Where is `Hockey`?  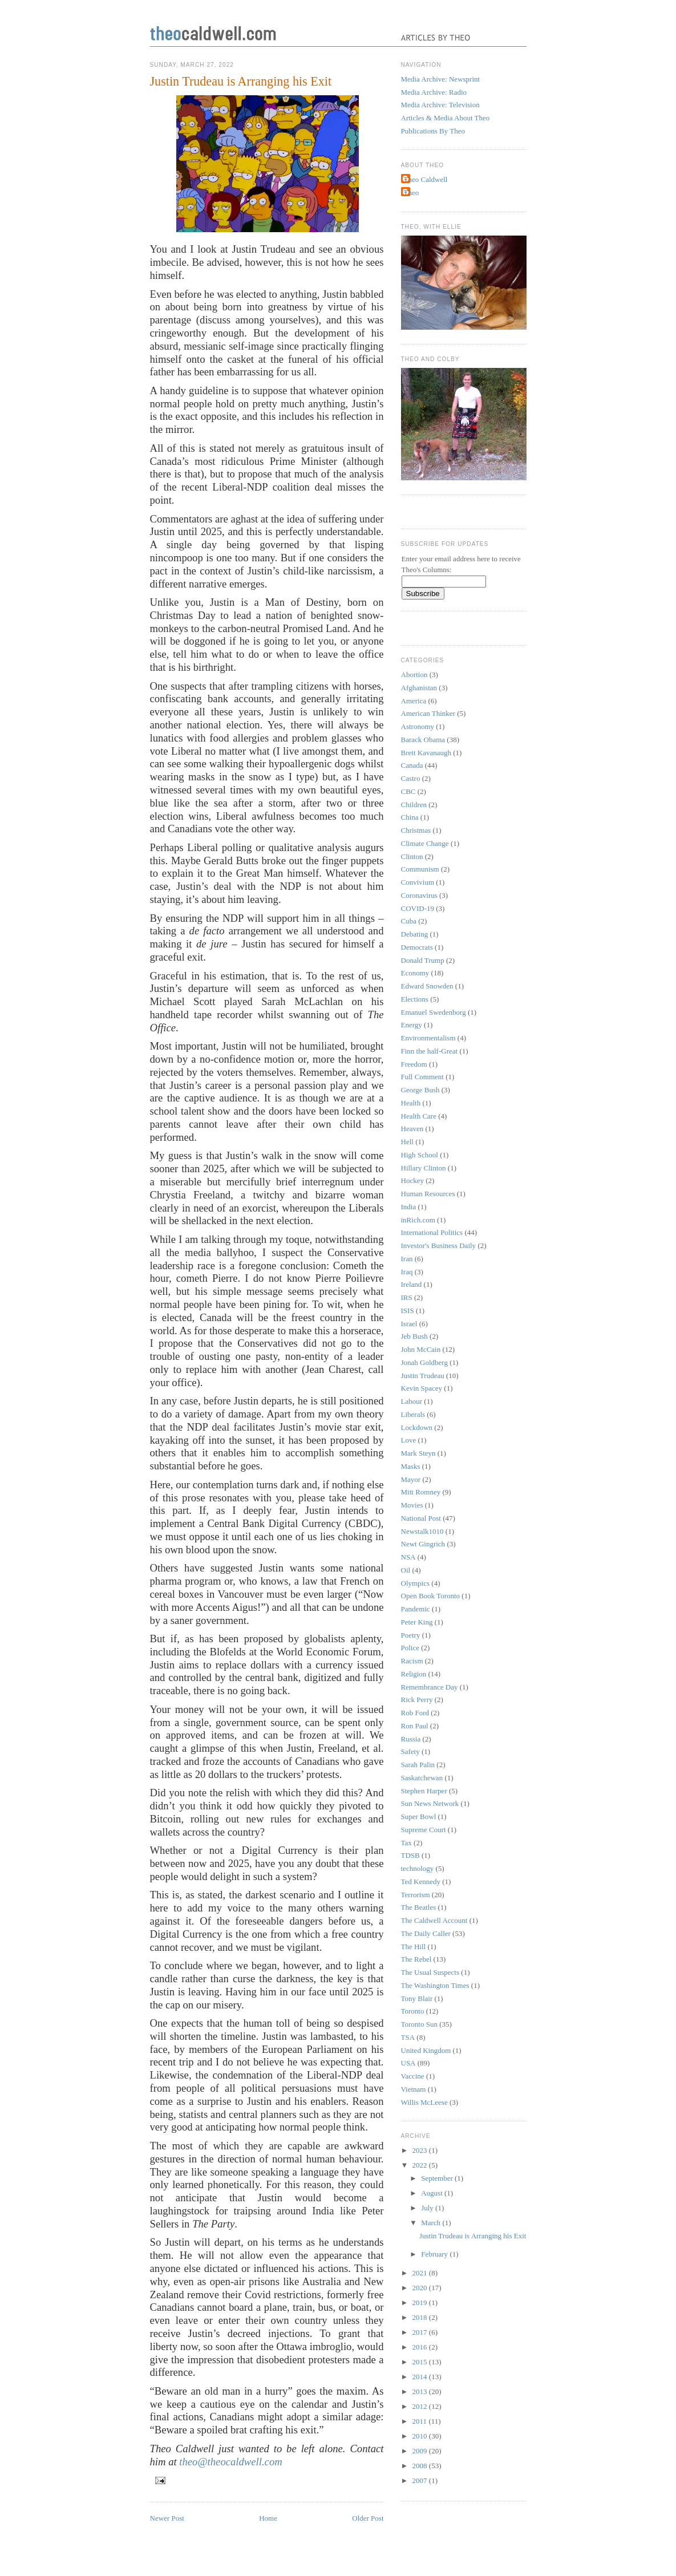
Hockey is located at coordinates (412, 1180).